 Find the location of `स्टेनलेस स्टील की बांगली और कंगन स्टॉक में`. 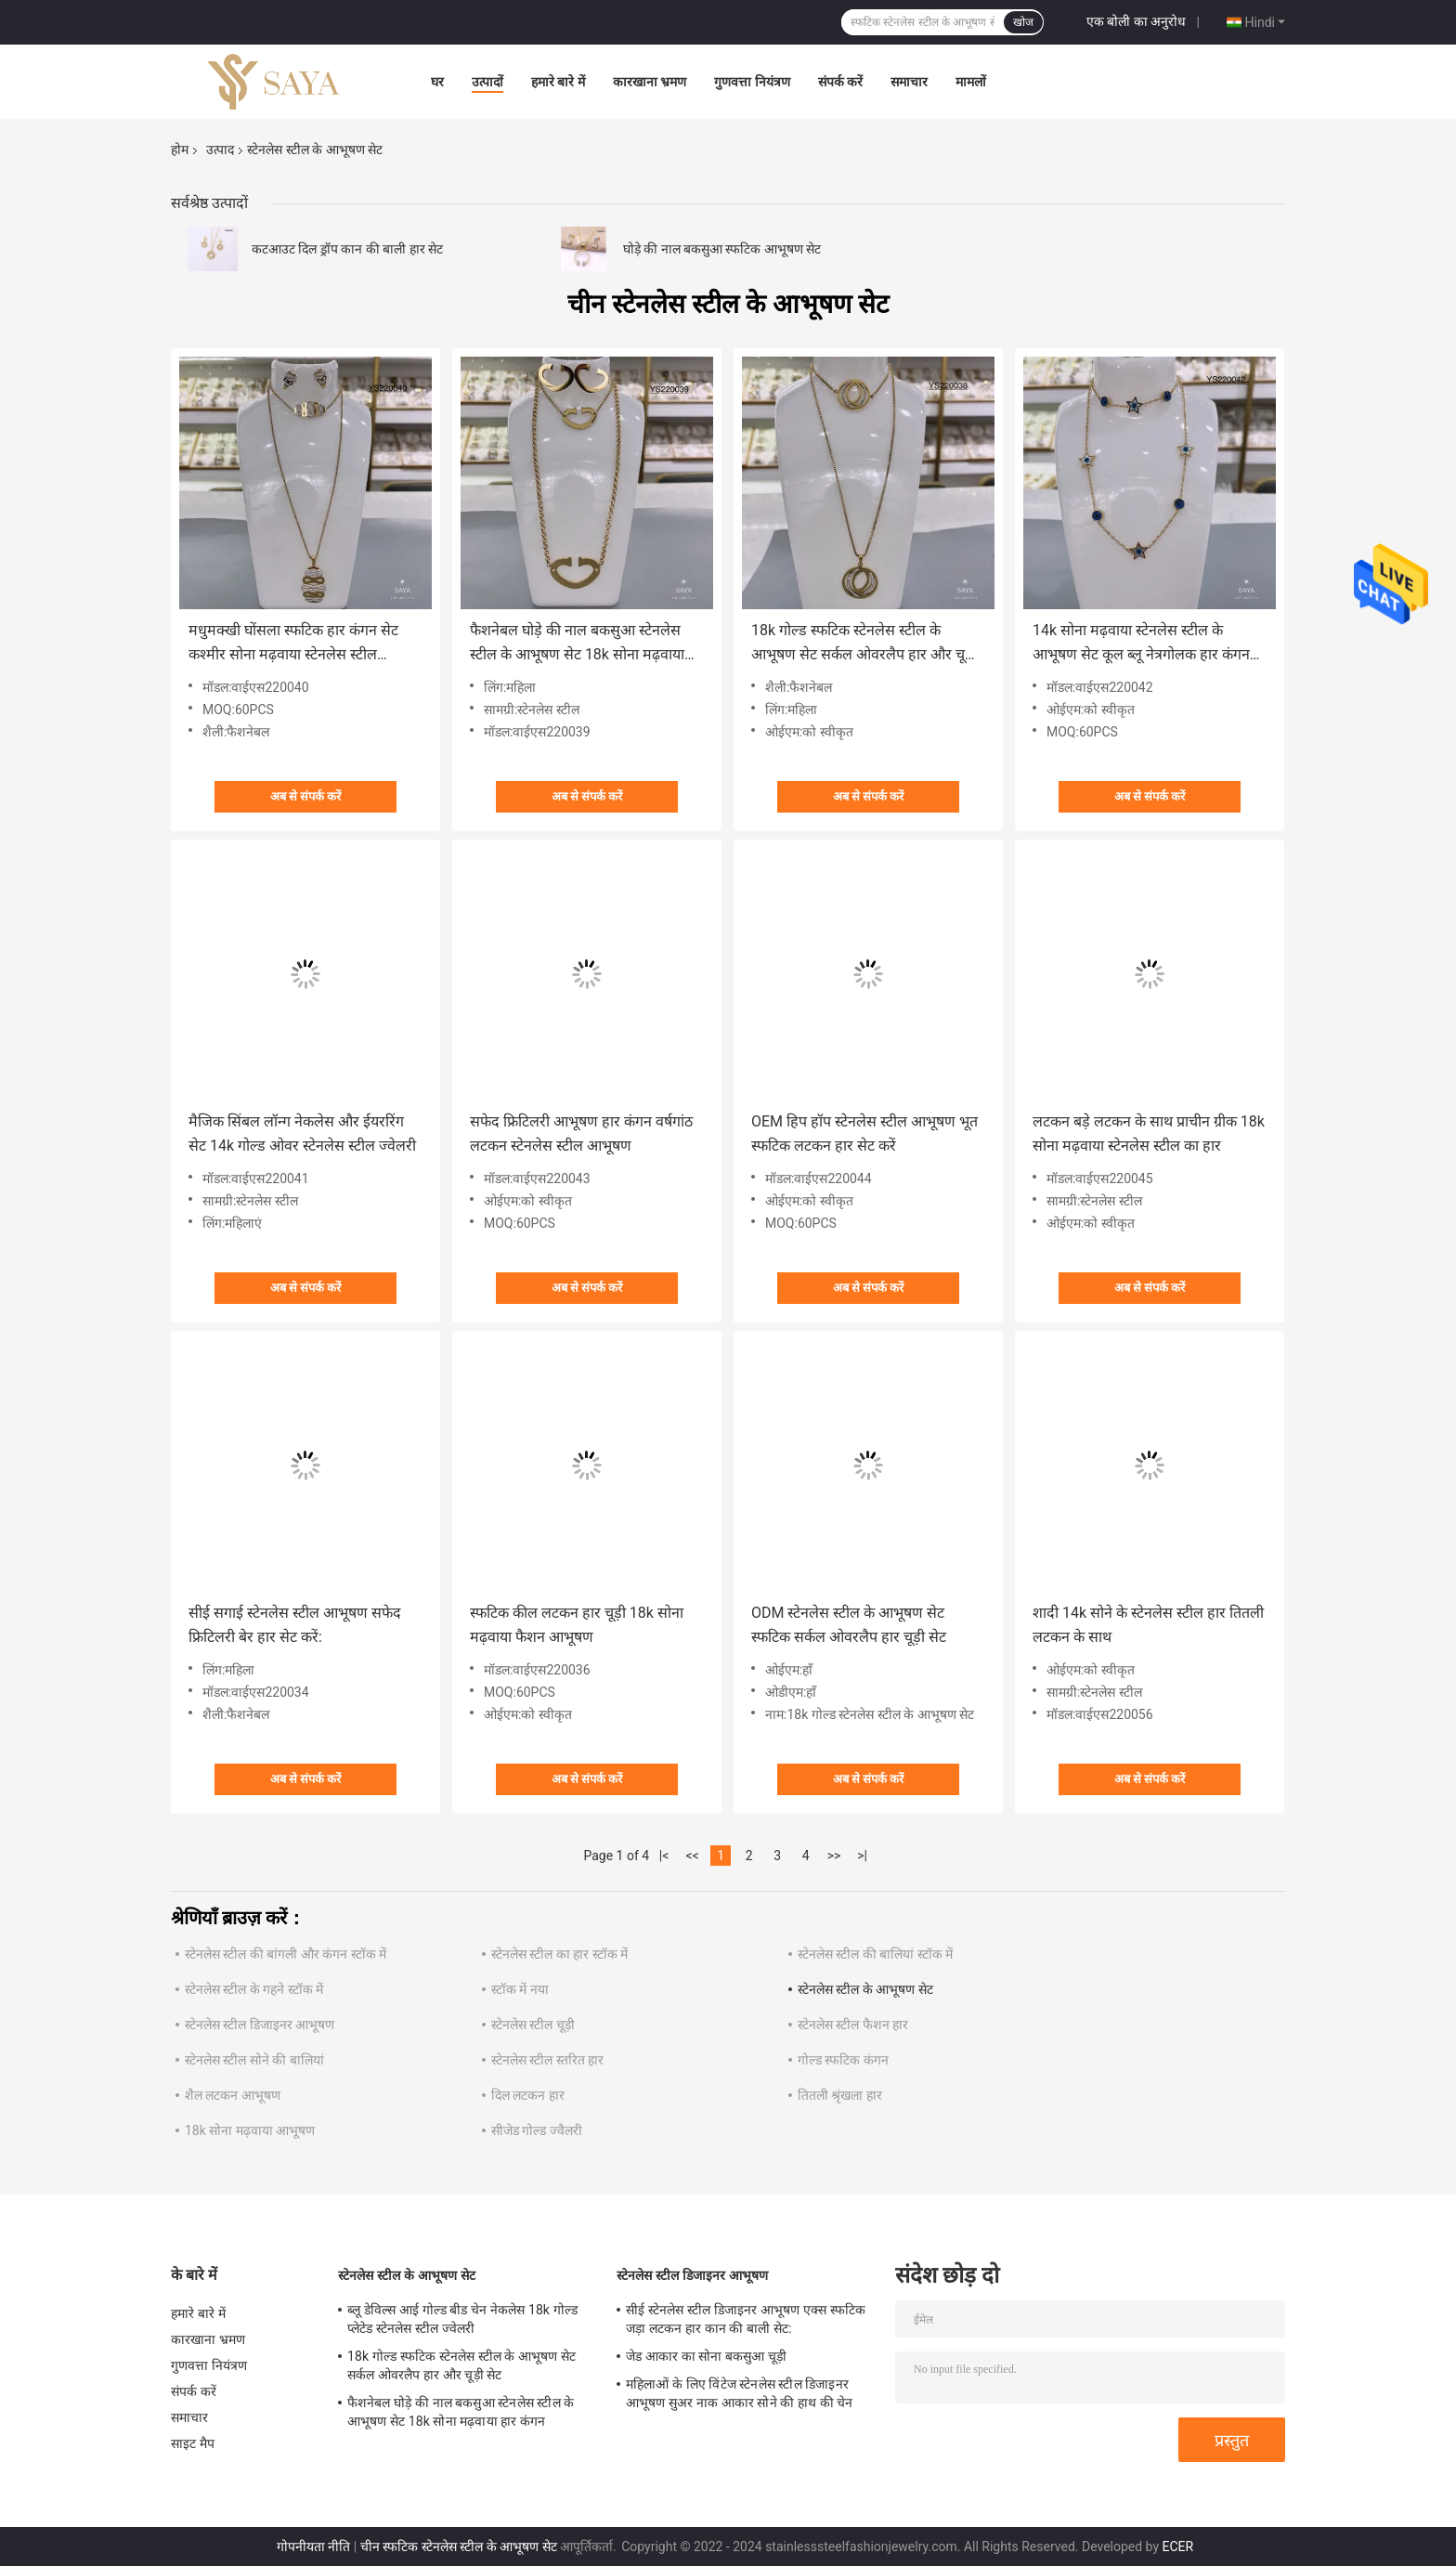

स्टेनलेस स्टील की बांगली और कंगन स्टॉक में is located at coordinates (285, 1954).